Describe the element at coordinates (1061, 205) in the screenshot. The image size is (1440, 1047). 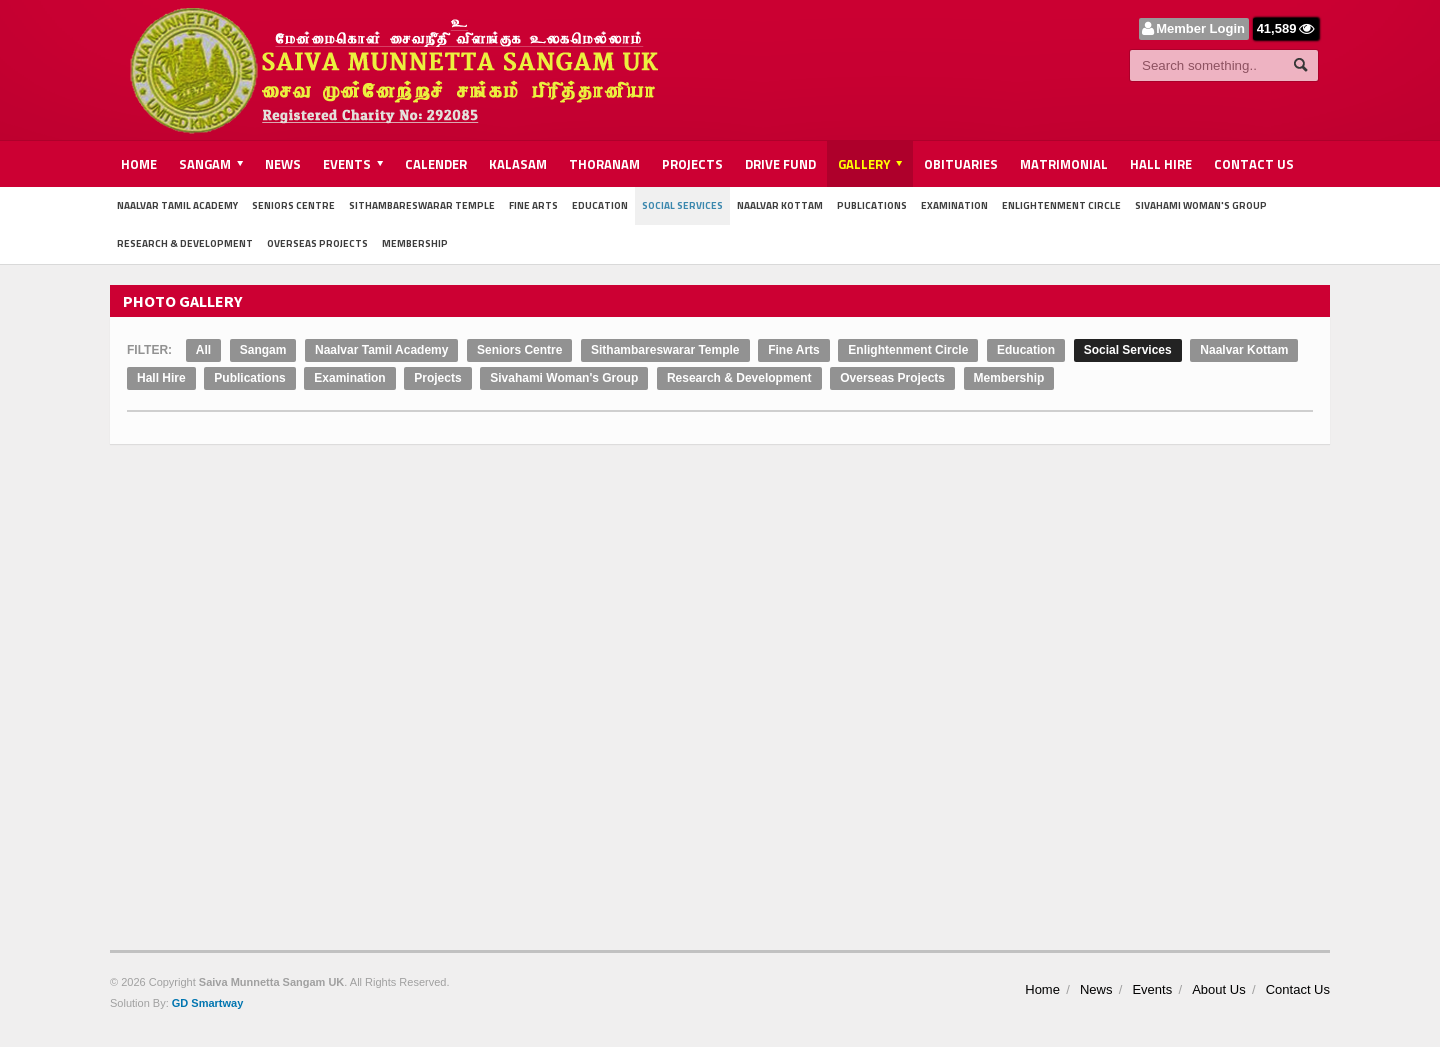
I see `Enlightenment Circle` at that location.